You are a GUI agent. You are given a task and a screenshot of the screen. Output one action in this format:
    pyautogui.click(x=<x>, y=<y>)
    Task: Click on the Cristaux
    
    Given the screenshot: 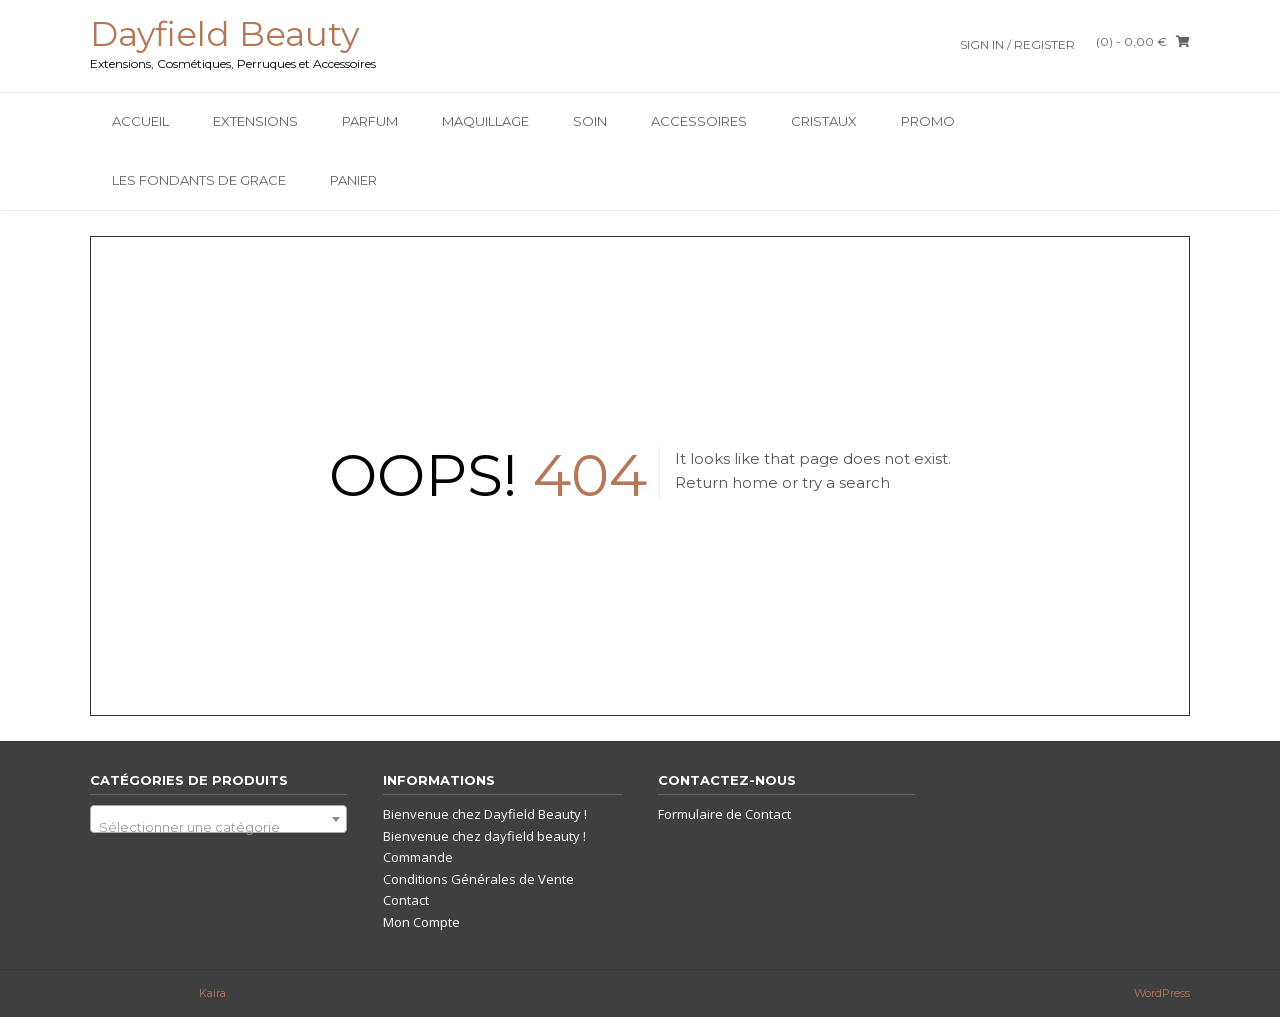 What is the action you would take?
    pyautogui.click(x=824, y=121)
    